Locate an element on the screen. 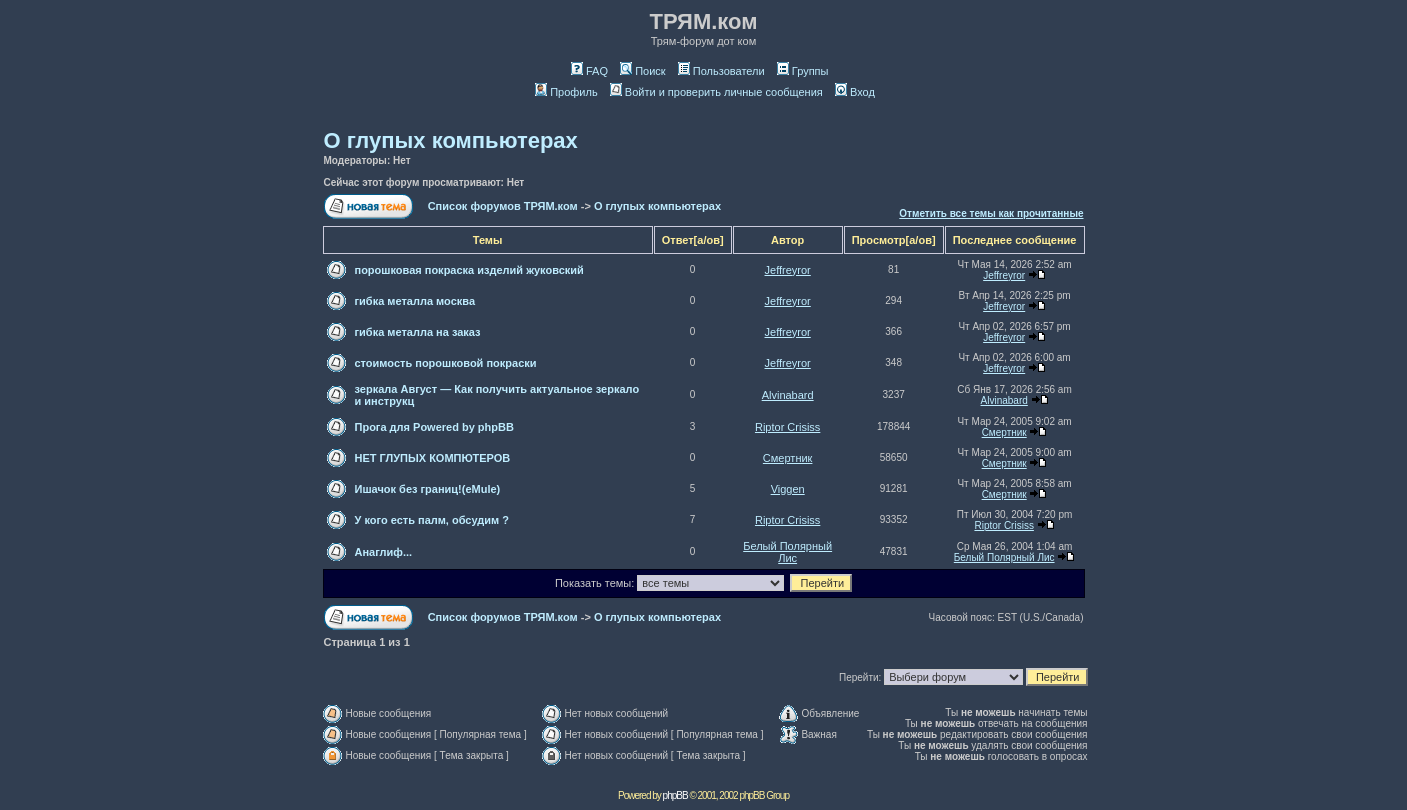  стоимость порошковой покраски is located at coordinates (446, 363).